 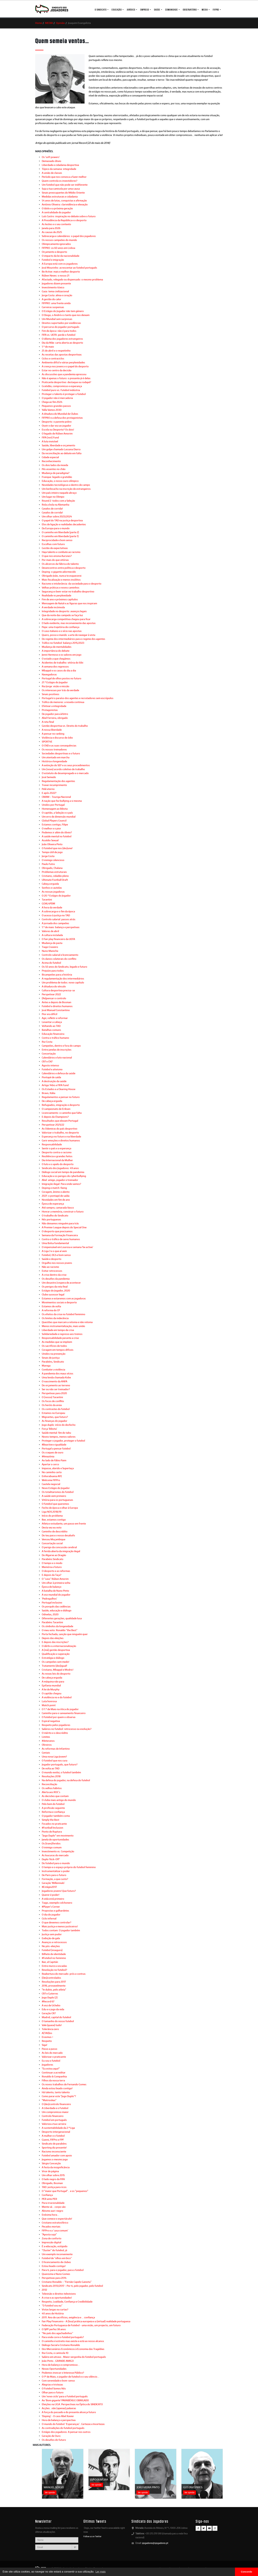 I want to click on Os danos colaterais do conflito, so click(x=59, y=958).